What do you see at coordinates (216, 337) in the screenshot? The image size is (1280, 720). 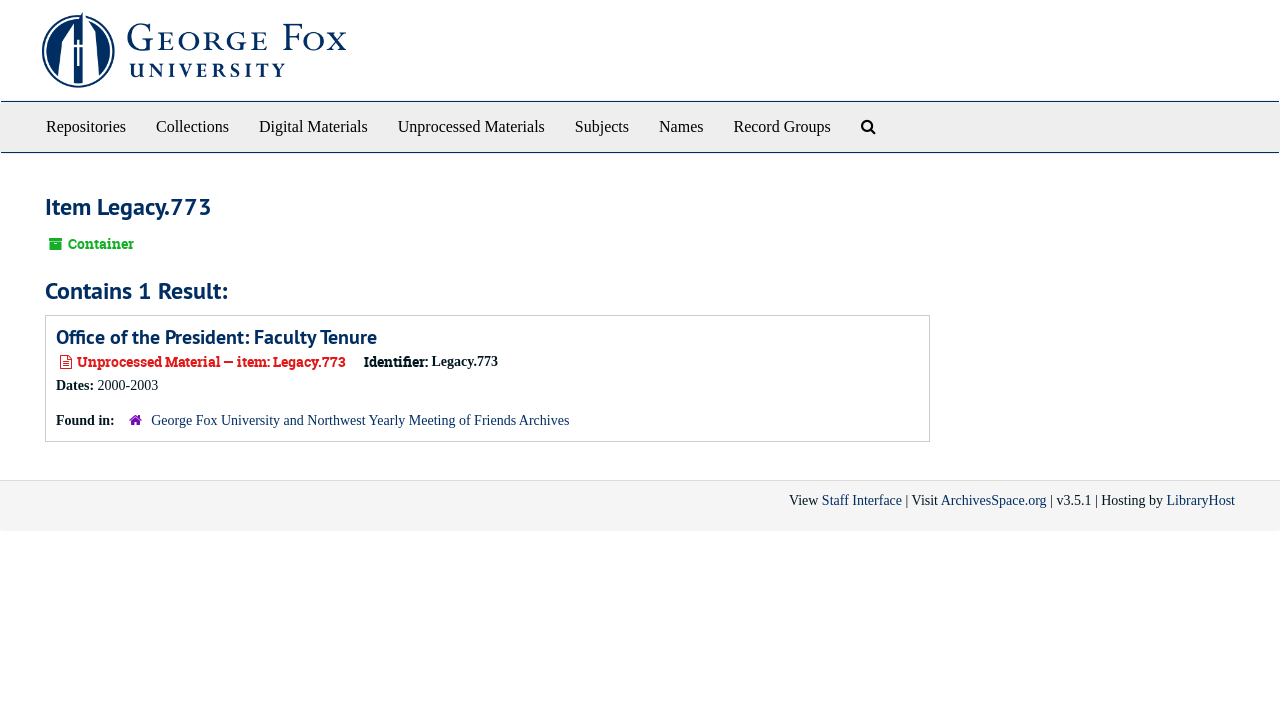 I see `Office of the President: Faculty Tenure` at bounding box center [216, 337].